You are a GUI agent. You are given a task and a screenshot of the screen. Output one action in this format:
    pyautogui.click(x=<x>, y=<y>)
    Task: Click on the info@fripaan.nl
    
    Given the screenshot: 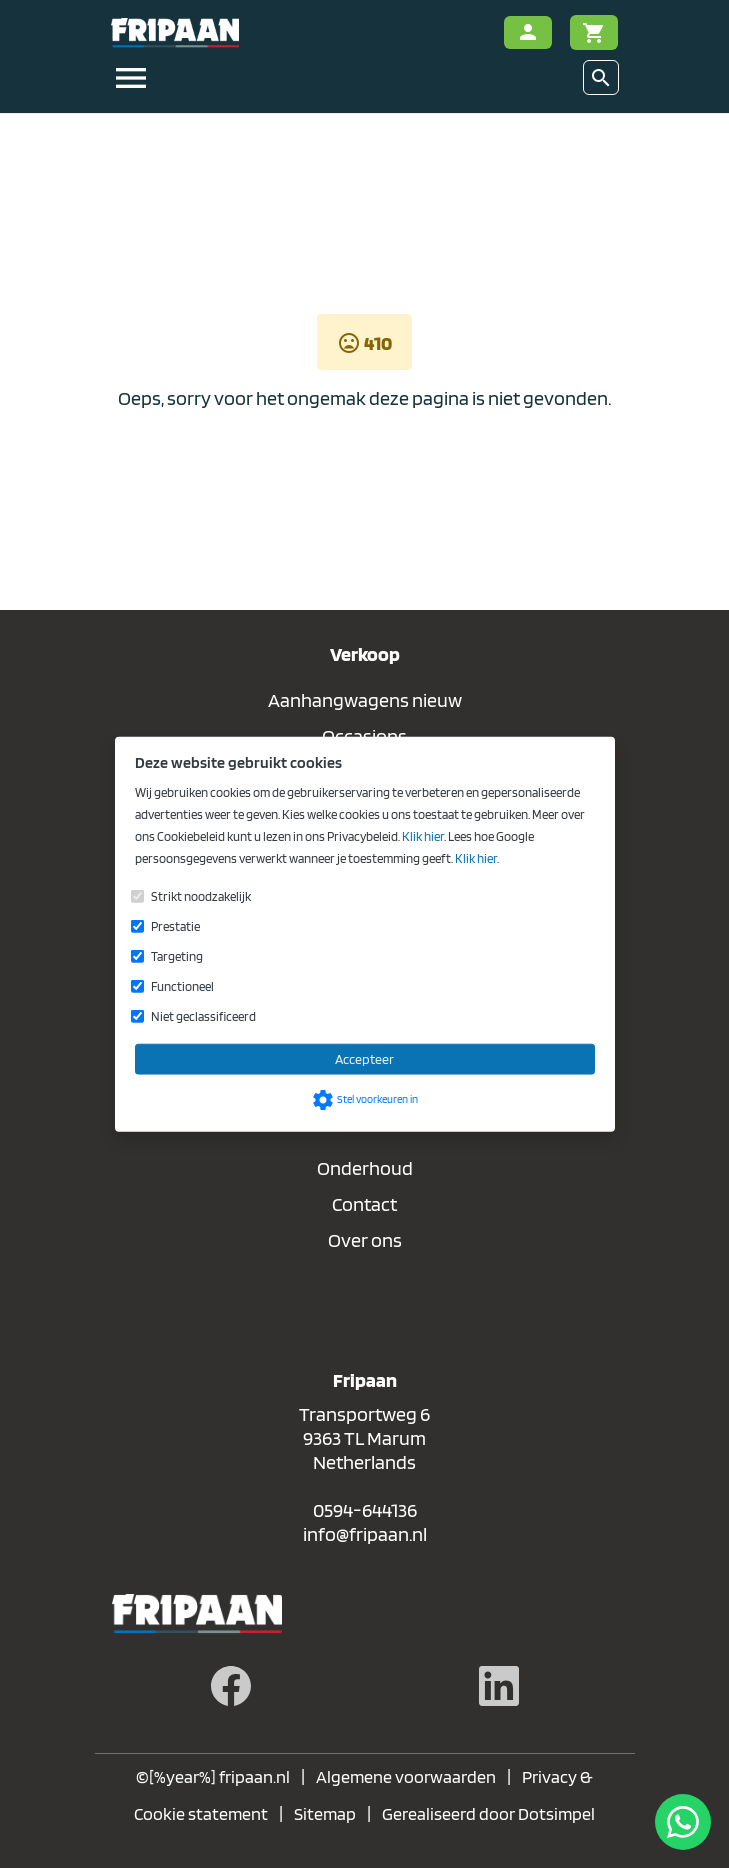 What is the action you would take?
    pyautogui.click(x=365, y=1534)
    